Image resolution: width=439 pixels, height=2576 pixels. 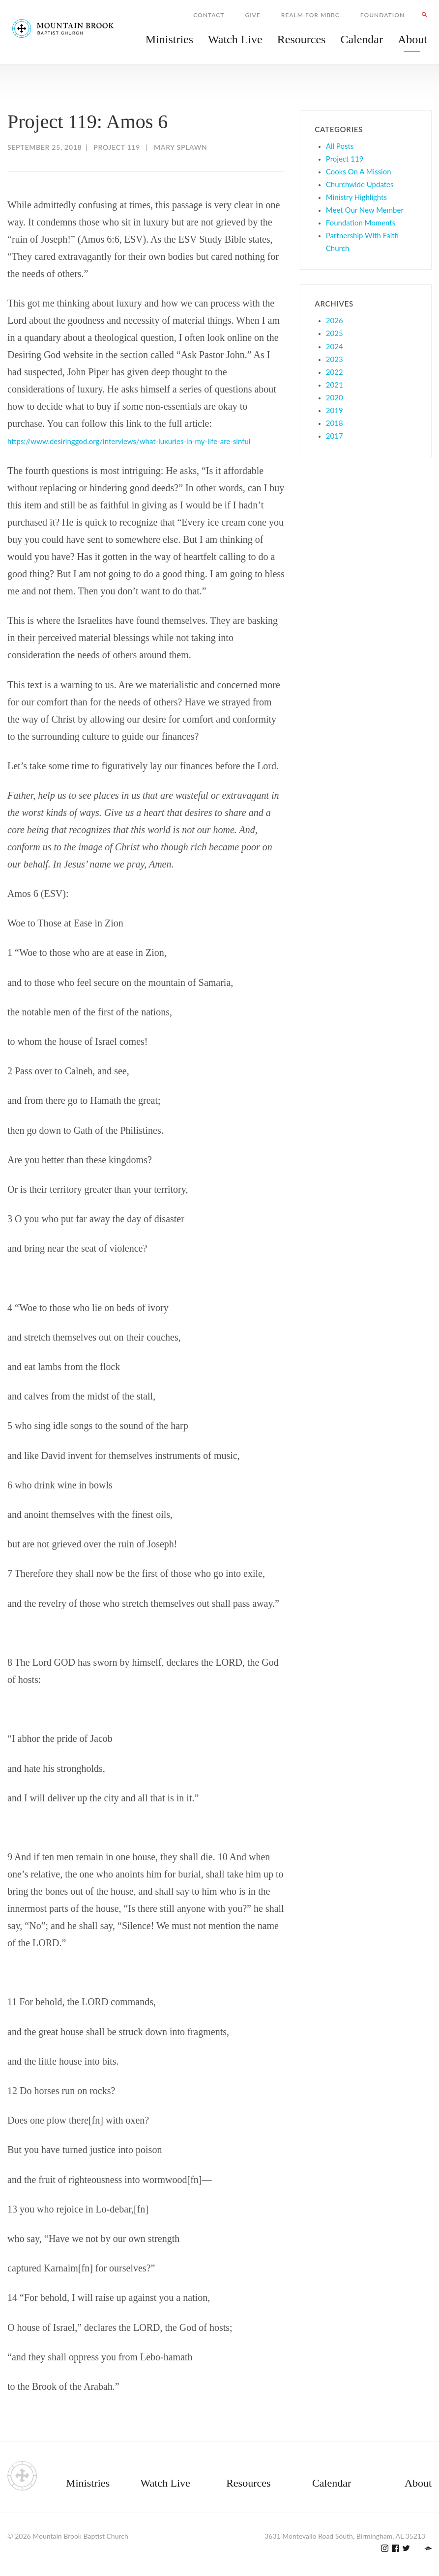 What do you see at coordinates (334, 423) in the screenshot?
I see `2018` at bounding box center [334, 423].